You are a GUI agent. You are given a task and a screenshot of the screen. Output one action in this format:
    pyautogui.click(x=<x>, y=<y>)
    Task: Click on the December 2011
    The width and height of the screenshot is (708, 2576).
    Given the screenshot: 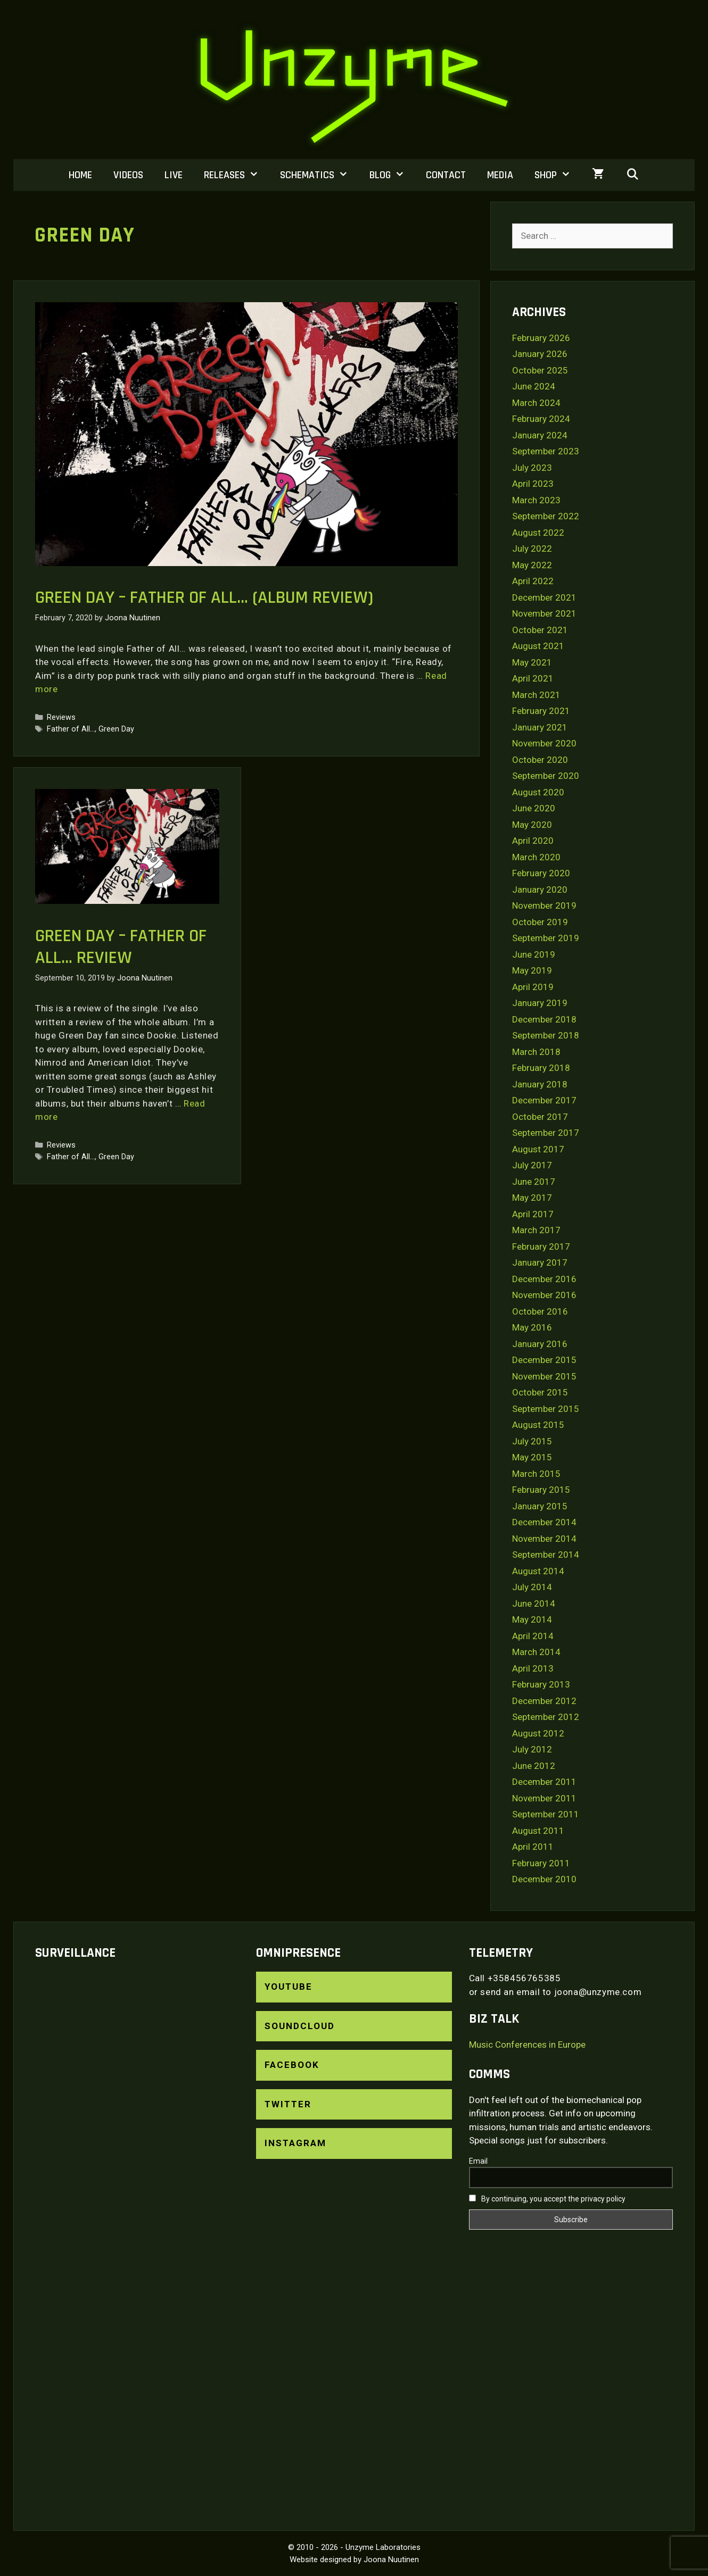 What is the action you would take?
    pyautogui.click(x=544, y=1781)
    